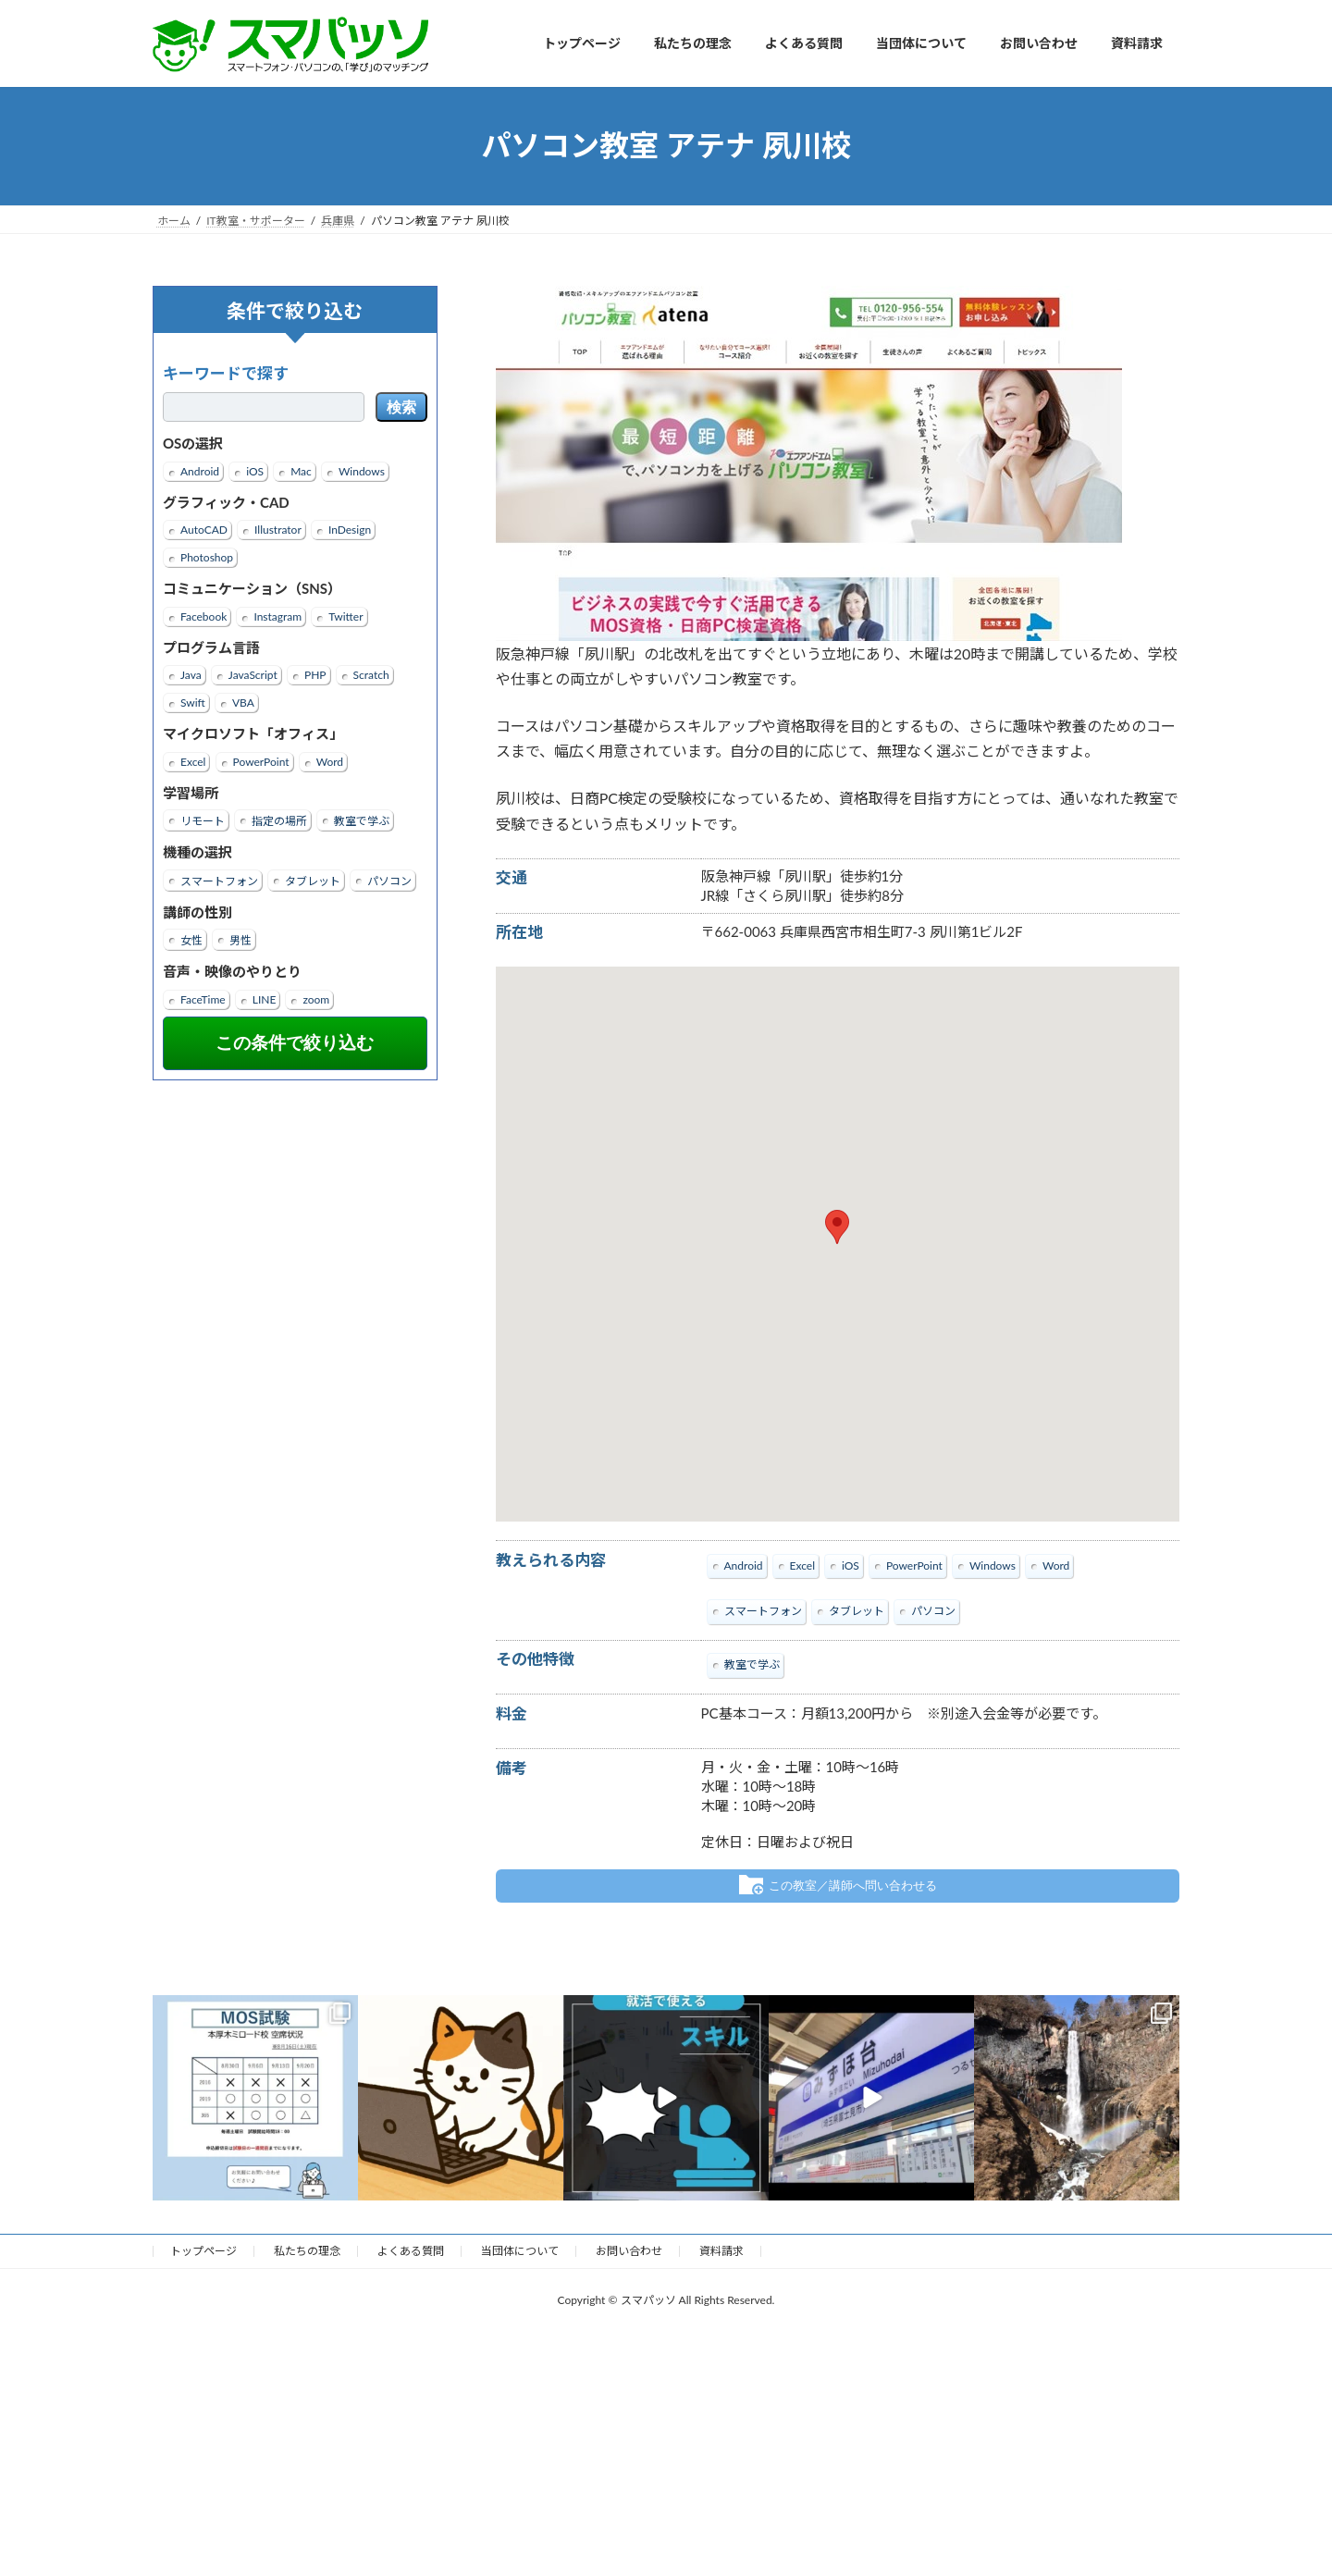  What do you see at coordinates (191, 675) in the screenshot?
I see `Java` at bounding box center [191, 675].